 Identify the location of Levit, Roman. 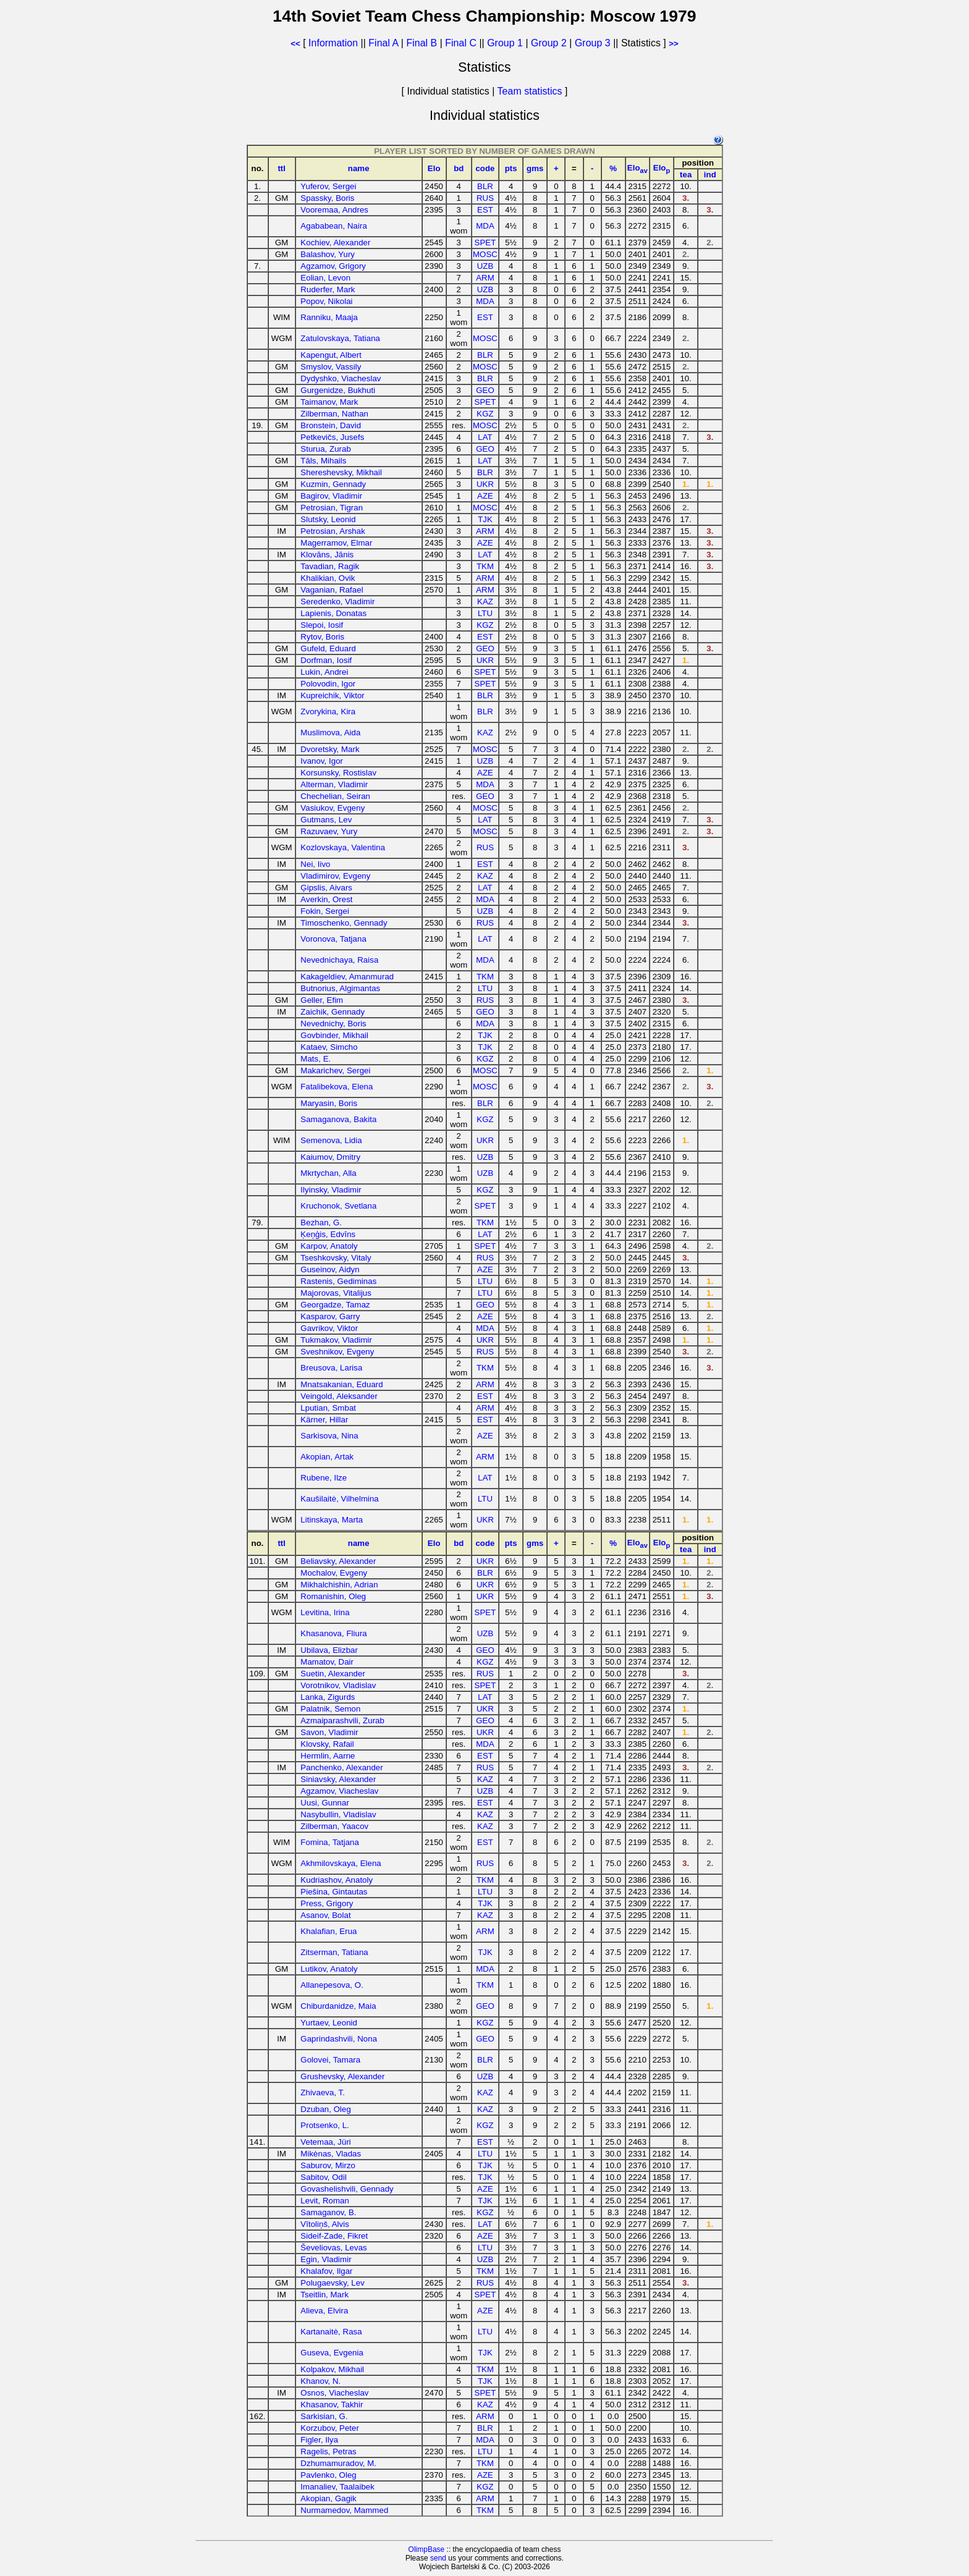
(324, 2200).